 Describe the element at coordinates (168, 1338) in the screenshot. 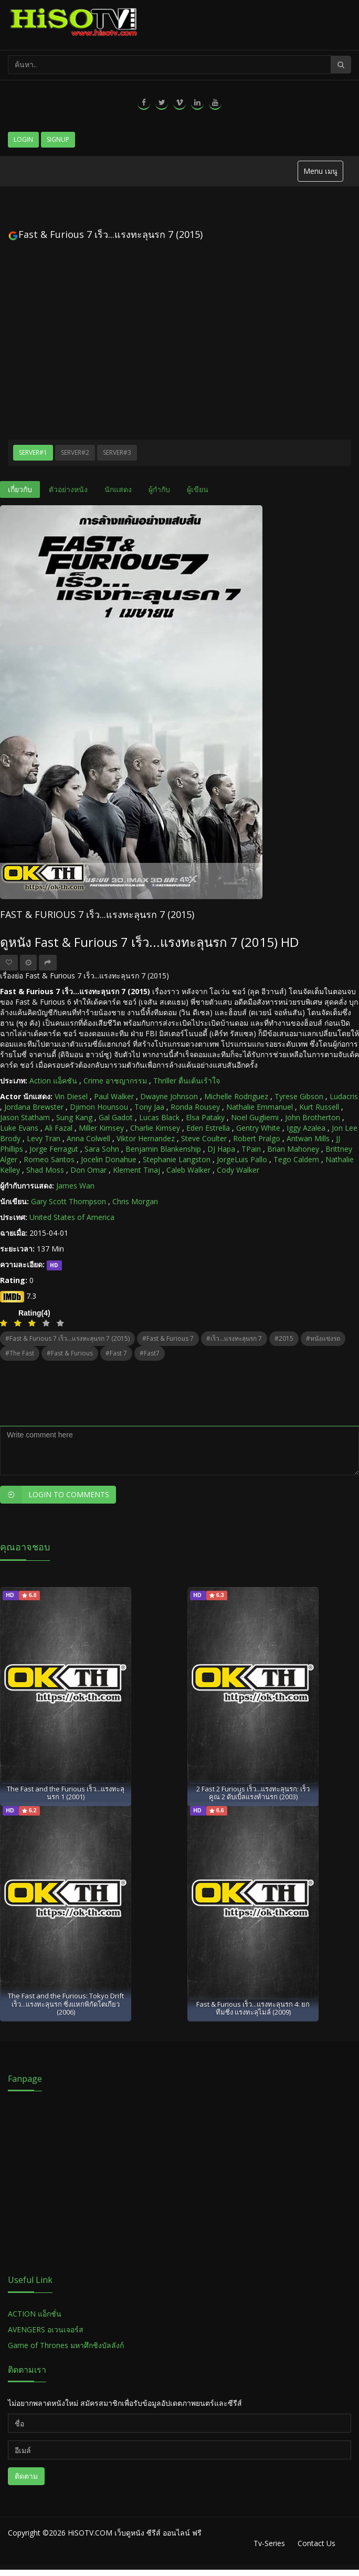

I see `#Fast & Furious 7` at that location.